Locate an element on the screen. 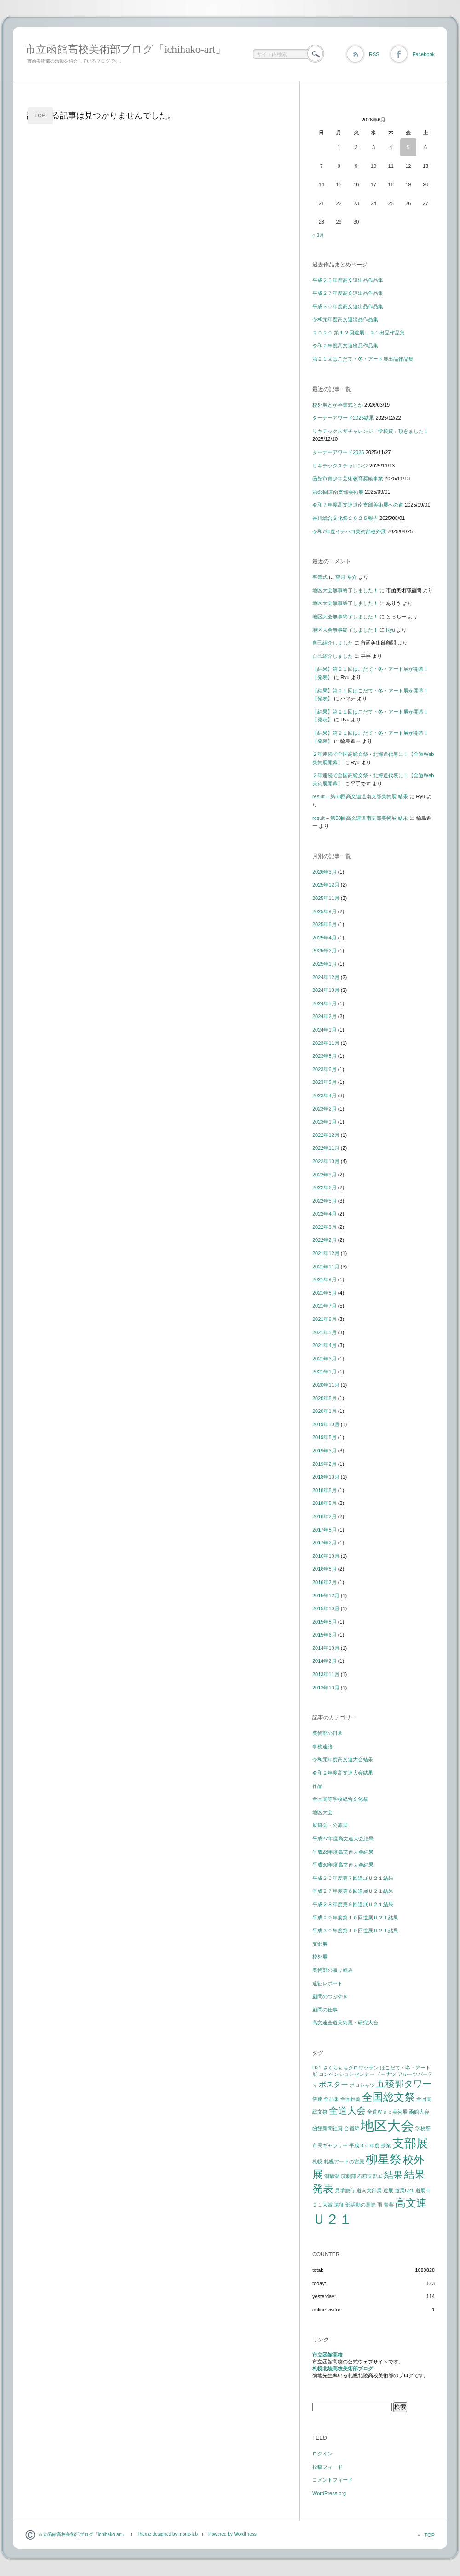 Image resolution: width=460 pixels, height=2576 pixels. 校外展 is located at coordinates (320, 1956).